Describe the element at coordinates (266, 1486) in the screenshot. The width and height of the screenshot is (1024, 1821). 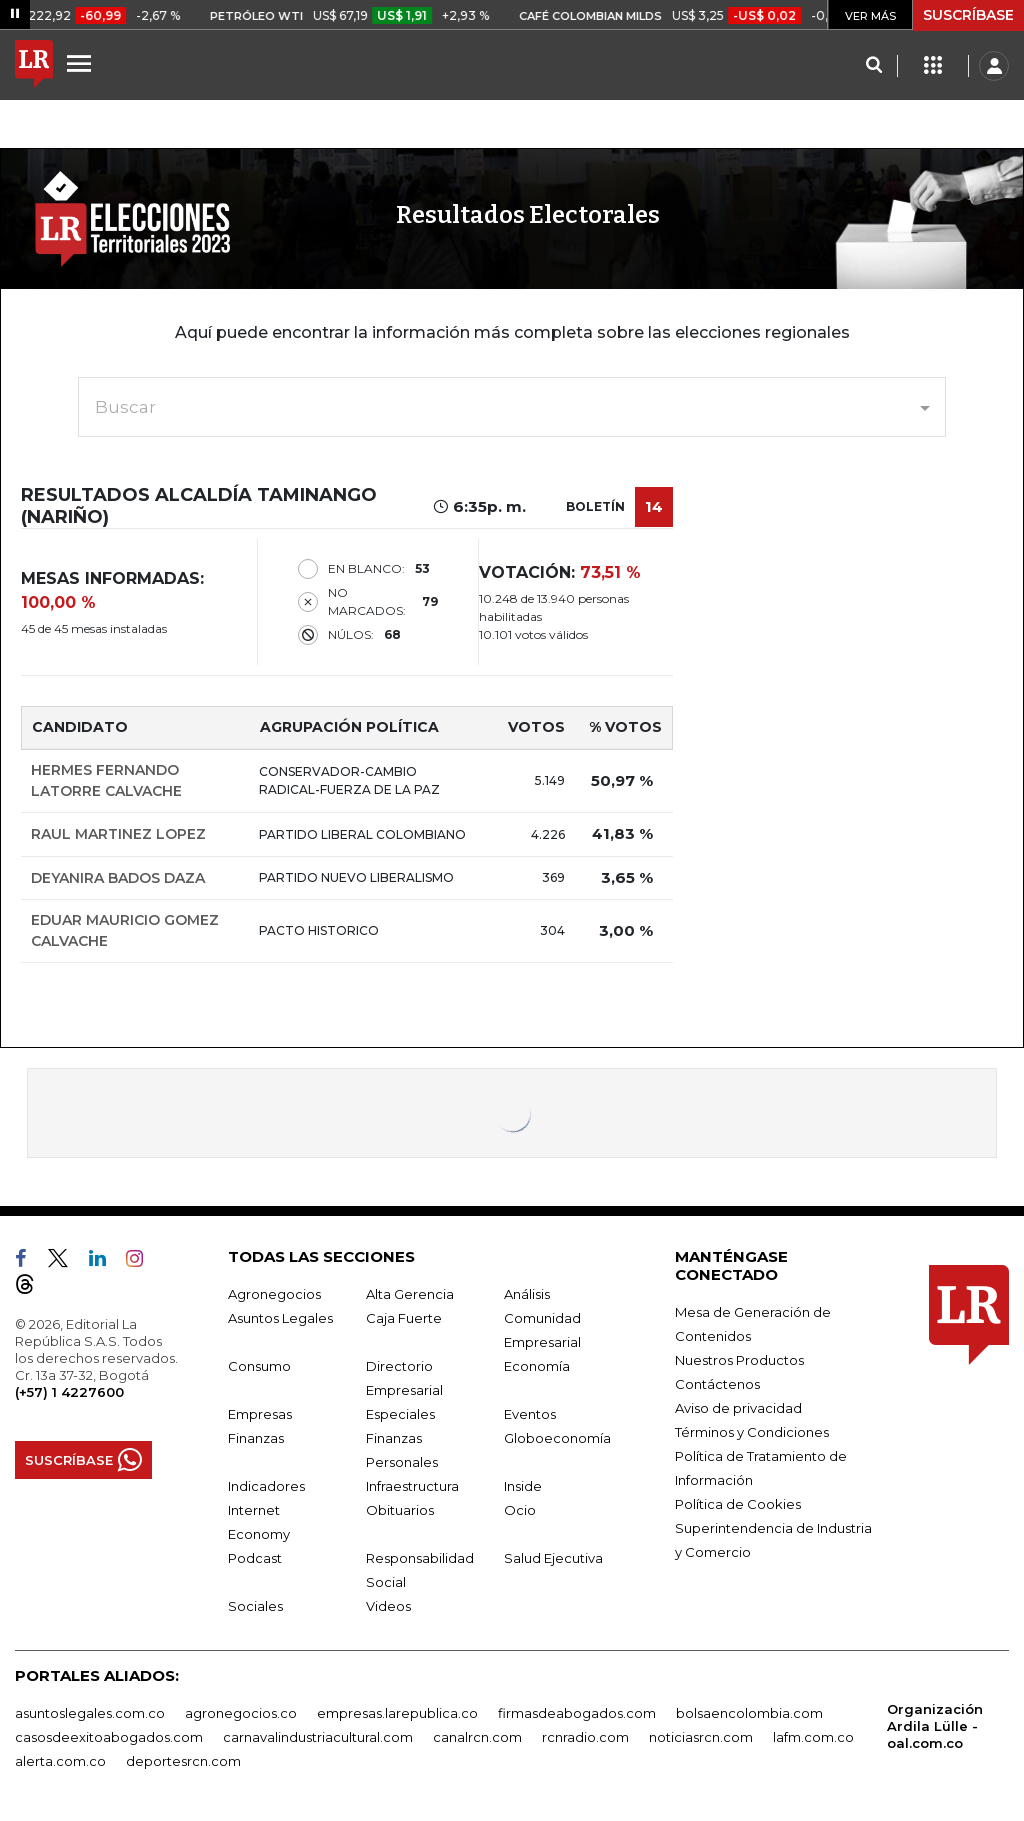
I see `Indicadores` at that location.